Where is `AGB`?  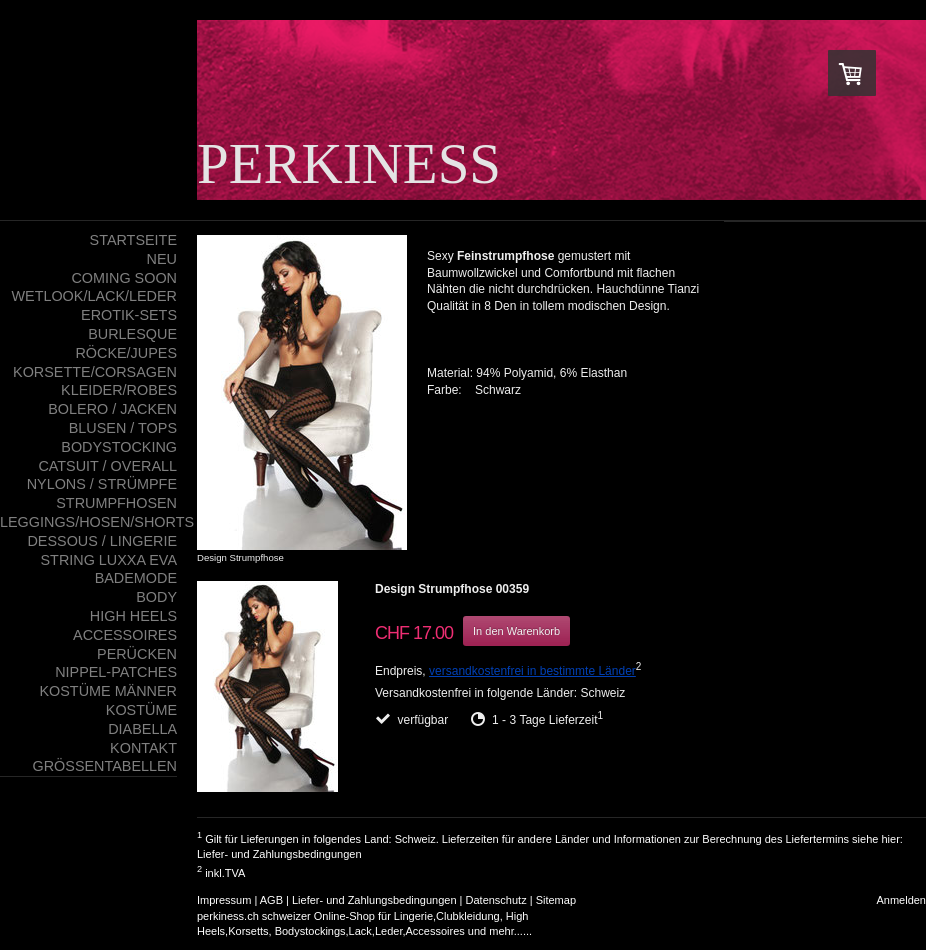
AGB is located at coordinates (271, 900).